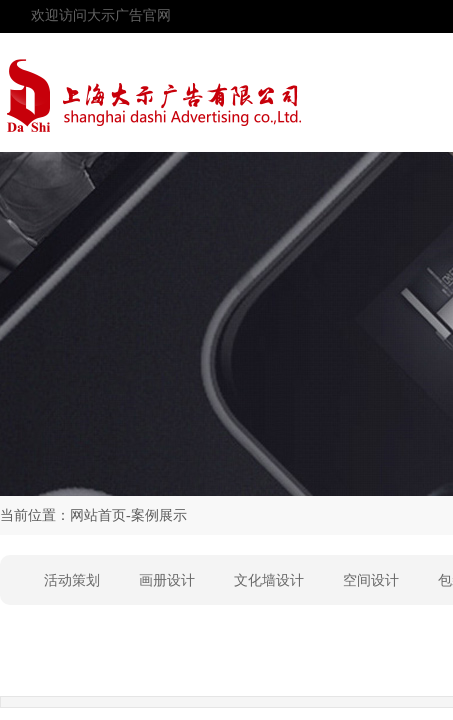  Describe the element at coordinates (371, 580) in the screenshot. I see `空间设计` at that location.